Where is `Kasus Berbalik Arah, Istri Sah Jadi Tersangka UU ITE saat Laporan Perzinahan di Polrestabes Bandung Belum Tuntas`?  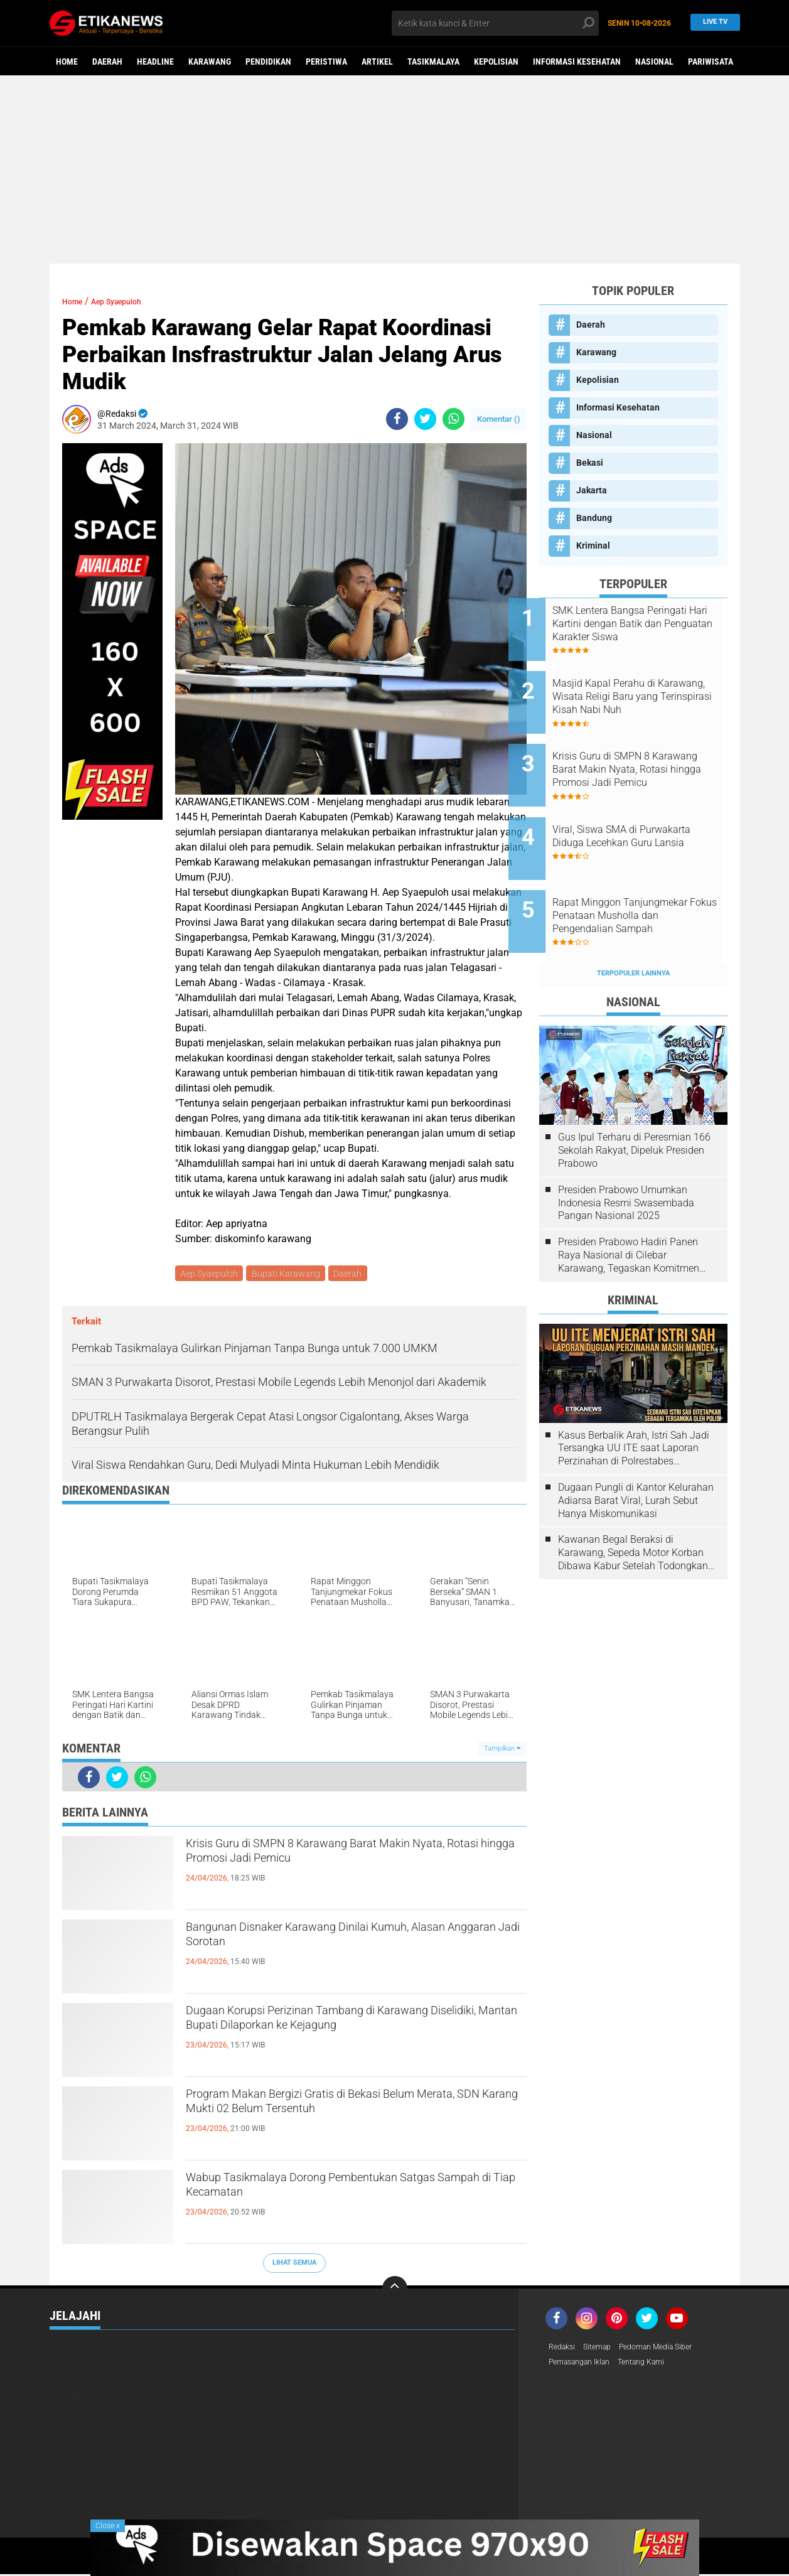 Kasus Berbalik Arah, Istri Sah Jadi Tersangka UU ITE saat Laporan Perzinahan di Polrestabes Bandung Belum Tuntas is located at coordinates (633, 1400).